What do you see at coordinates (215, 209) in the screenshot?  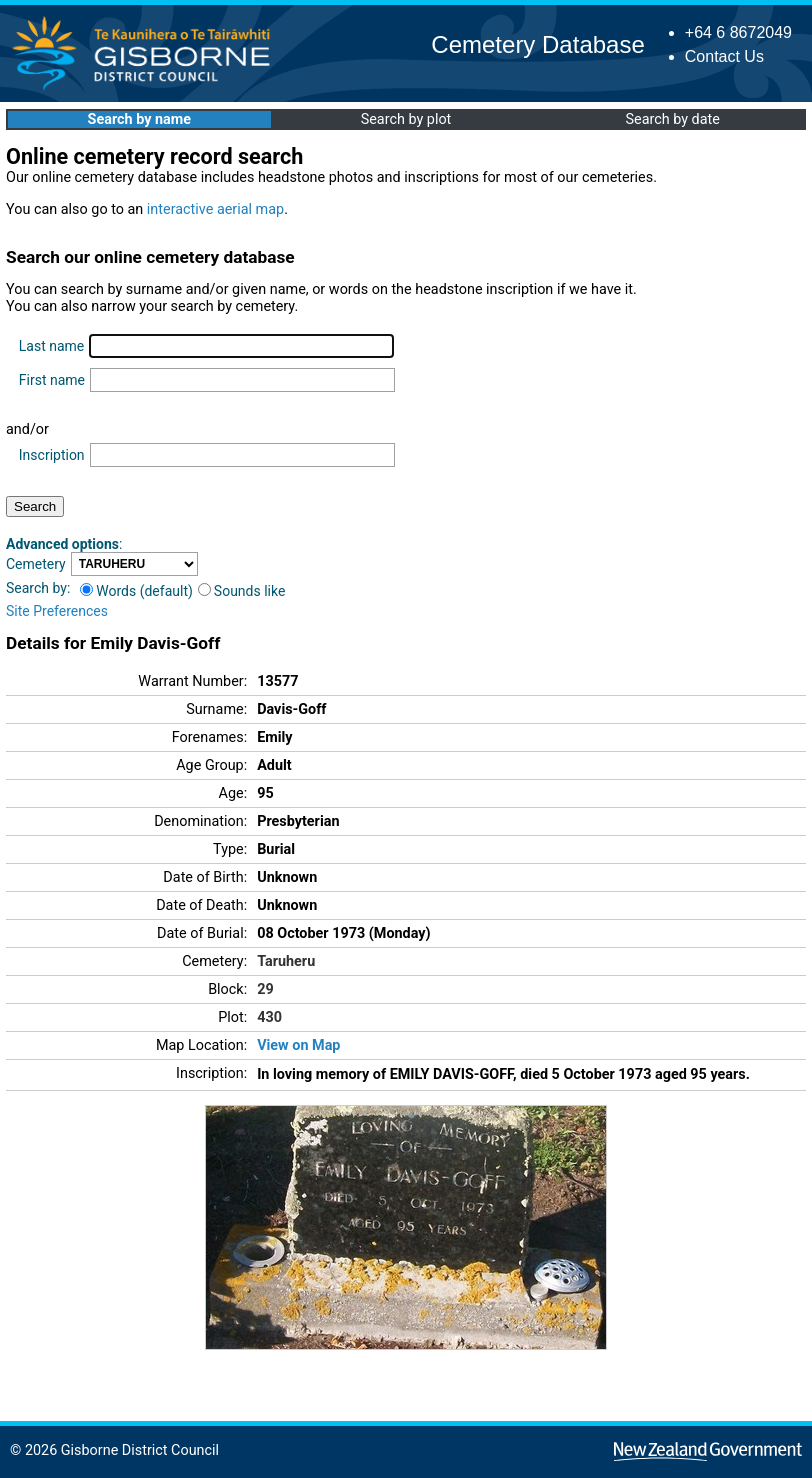 I see `interactive aerial map` at bounding box center [215, 209].